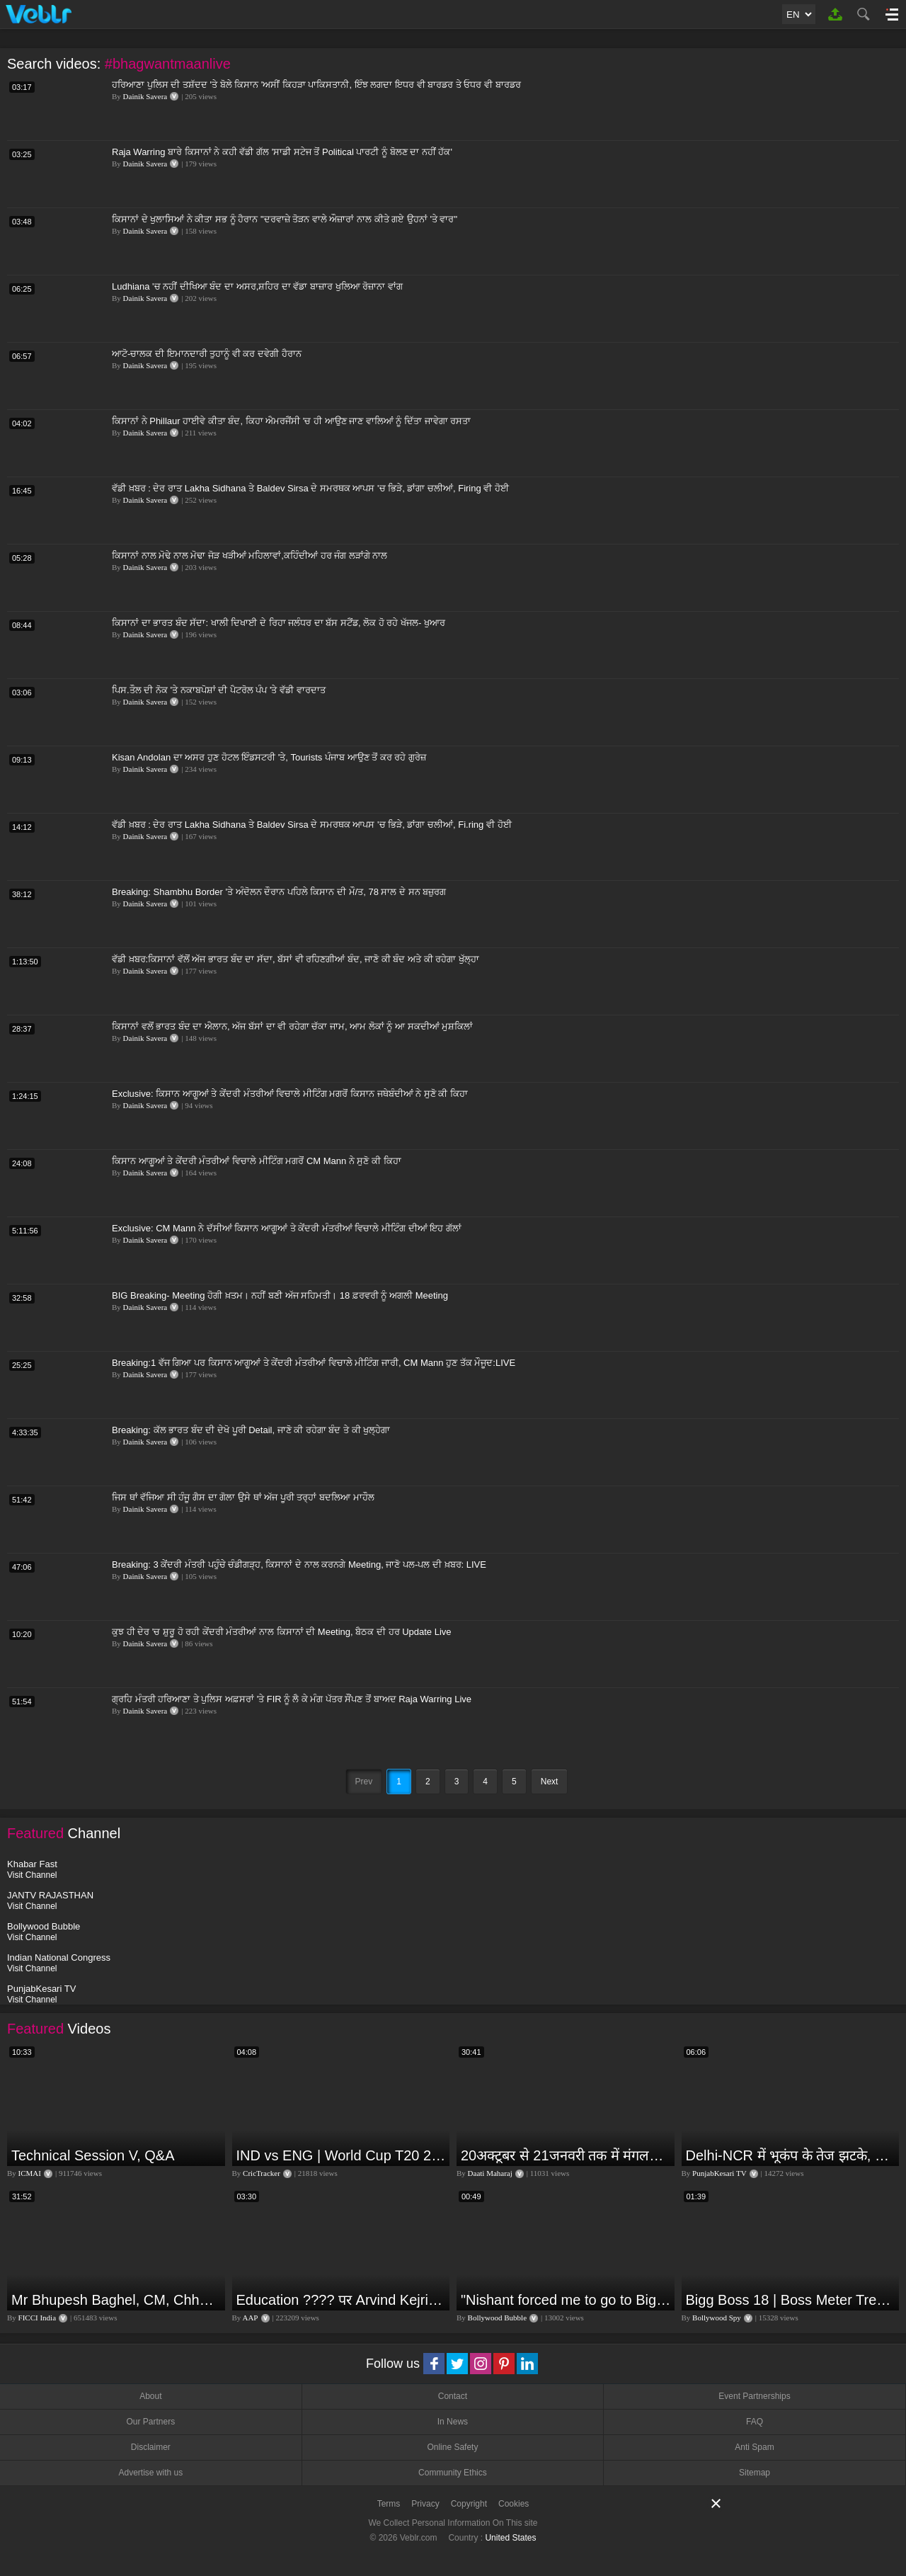  Describe the element at coordinates (250, 2317) in the screenshot. I see `AAP` at that location.